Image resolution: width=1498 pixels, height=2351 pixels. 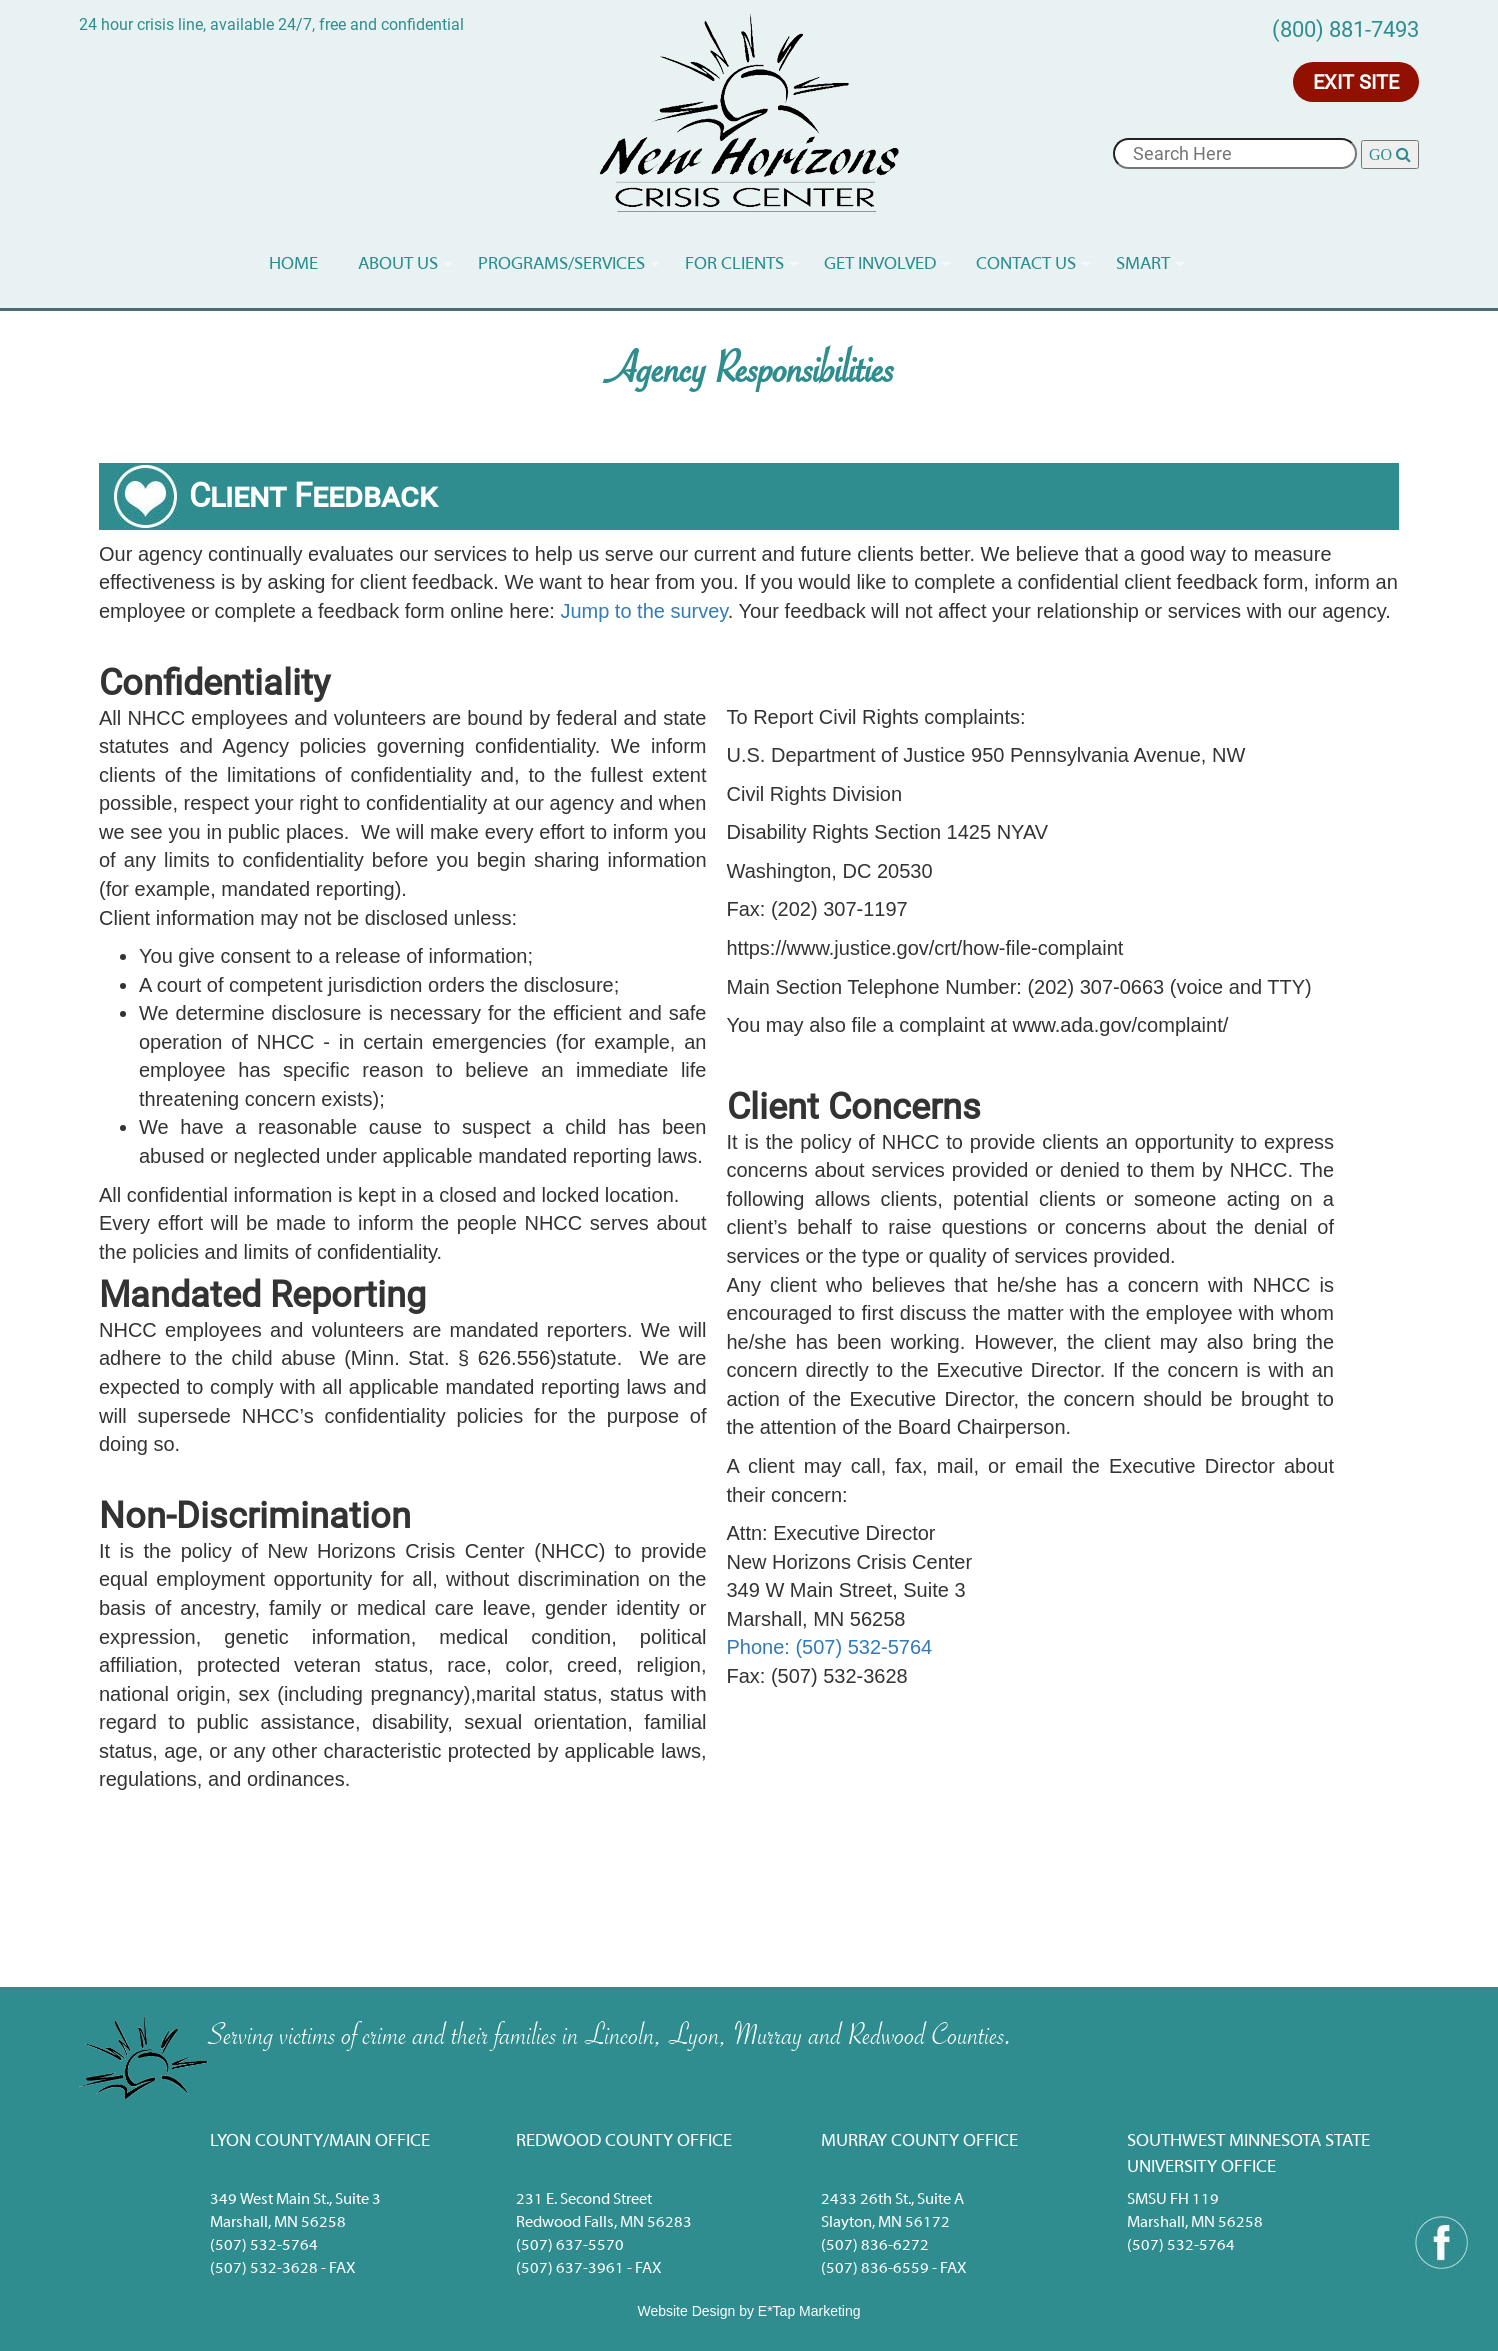 What do you see at coordinates (830, 1647) in the screenshot?
I see `Phone: (507) 532-5764` at bounding box center [830, 1647].